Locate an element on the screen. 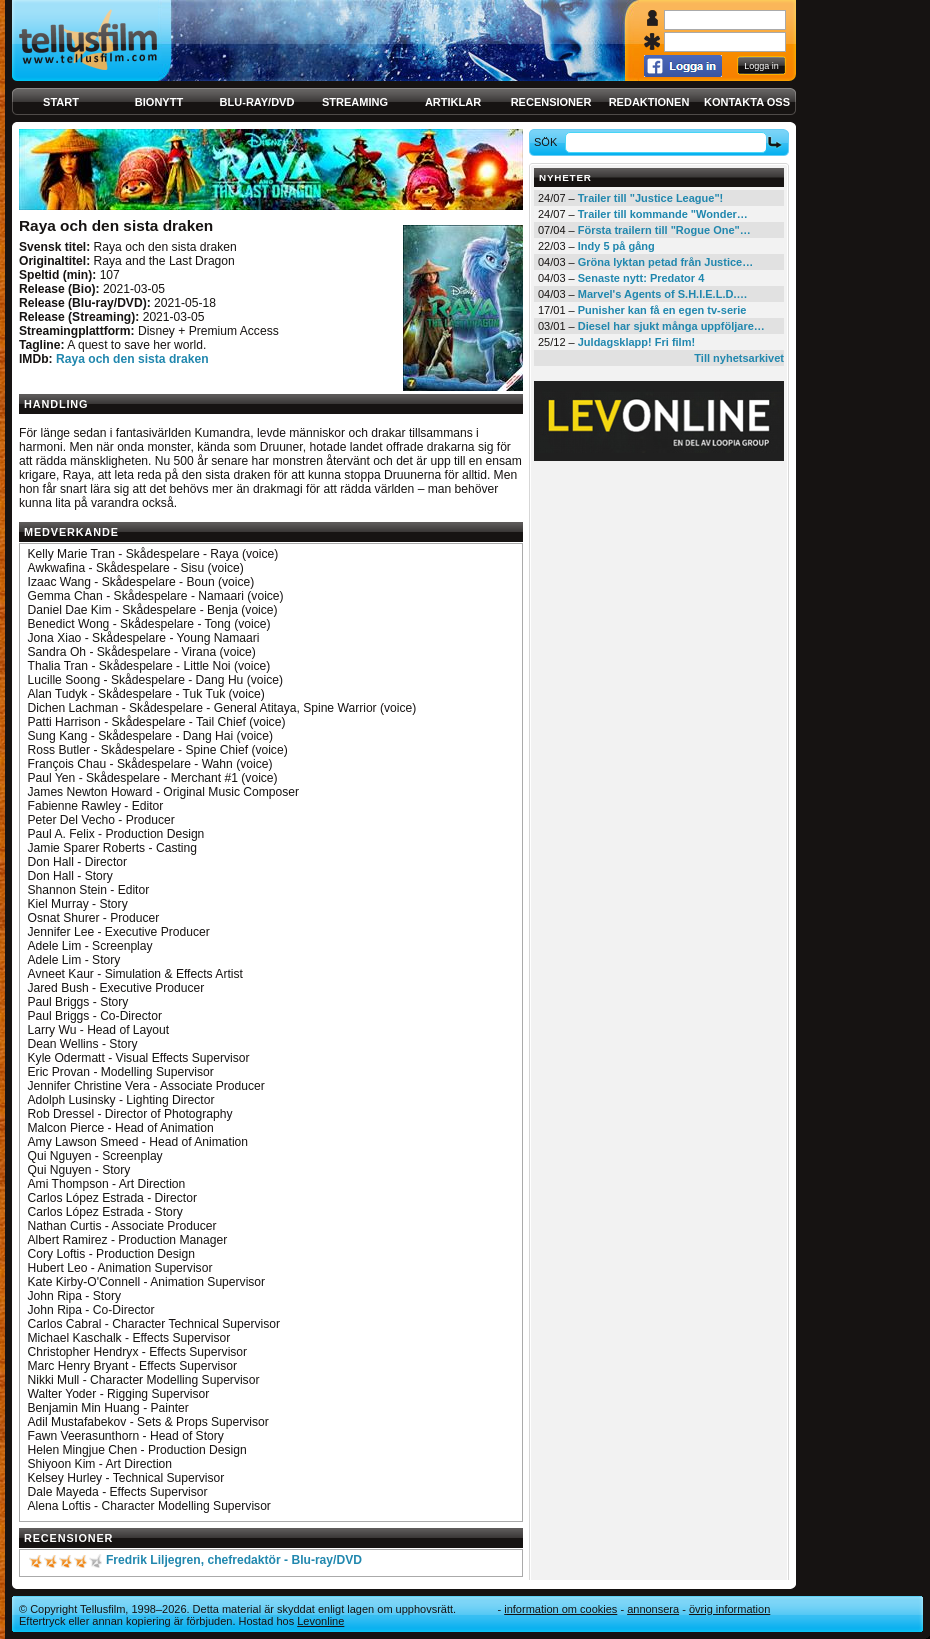 Image resolution: width=930 pixels, height=1639 pixels. Fredrik Liljegren, chefredaktör - Blu-ray/DVD is located at coordinates (234, 1560).